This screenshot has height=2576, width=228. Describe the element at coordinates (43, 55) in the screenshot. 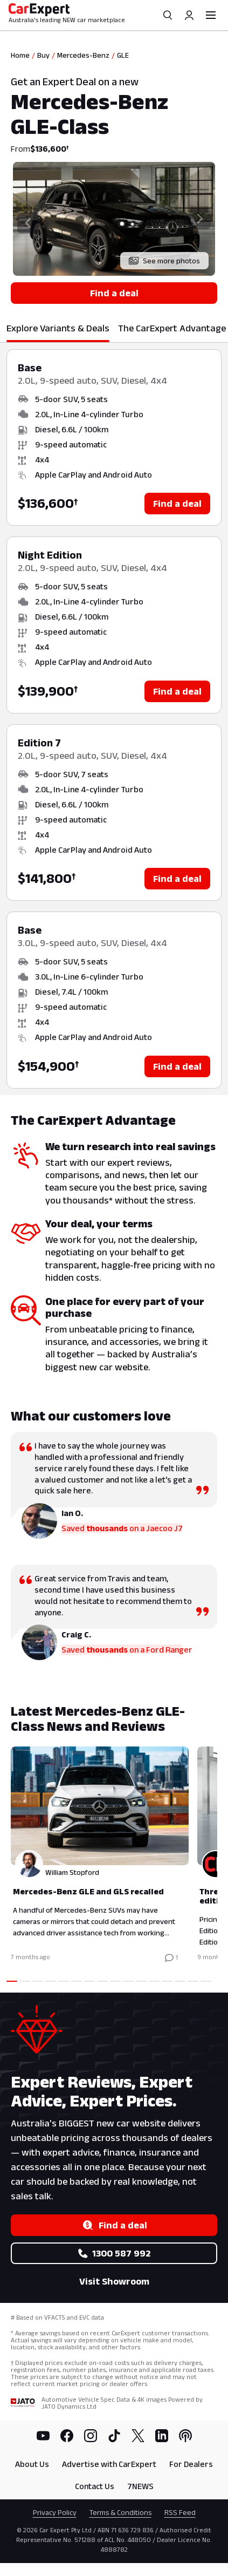

I see `Buy` at that location.